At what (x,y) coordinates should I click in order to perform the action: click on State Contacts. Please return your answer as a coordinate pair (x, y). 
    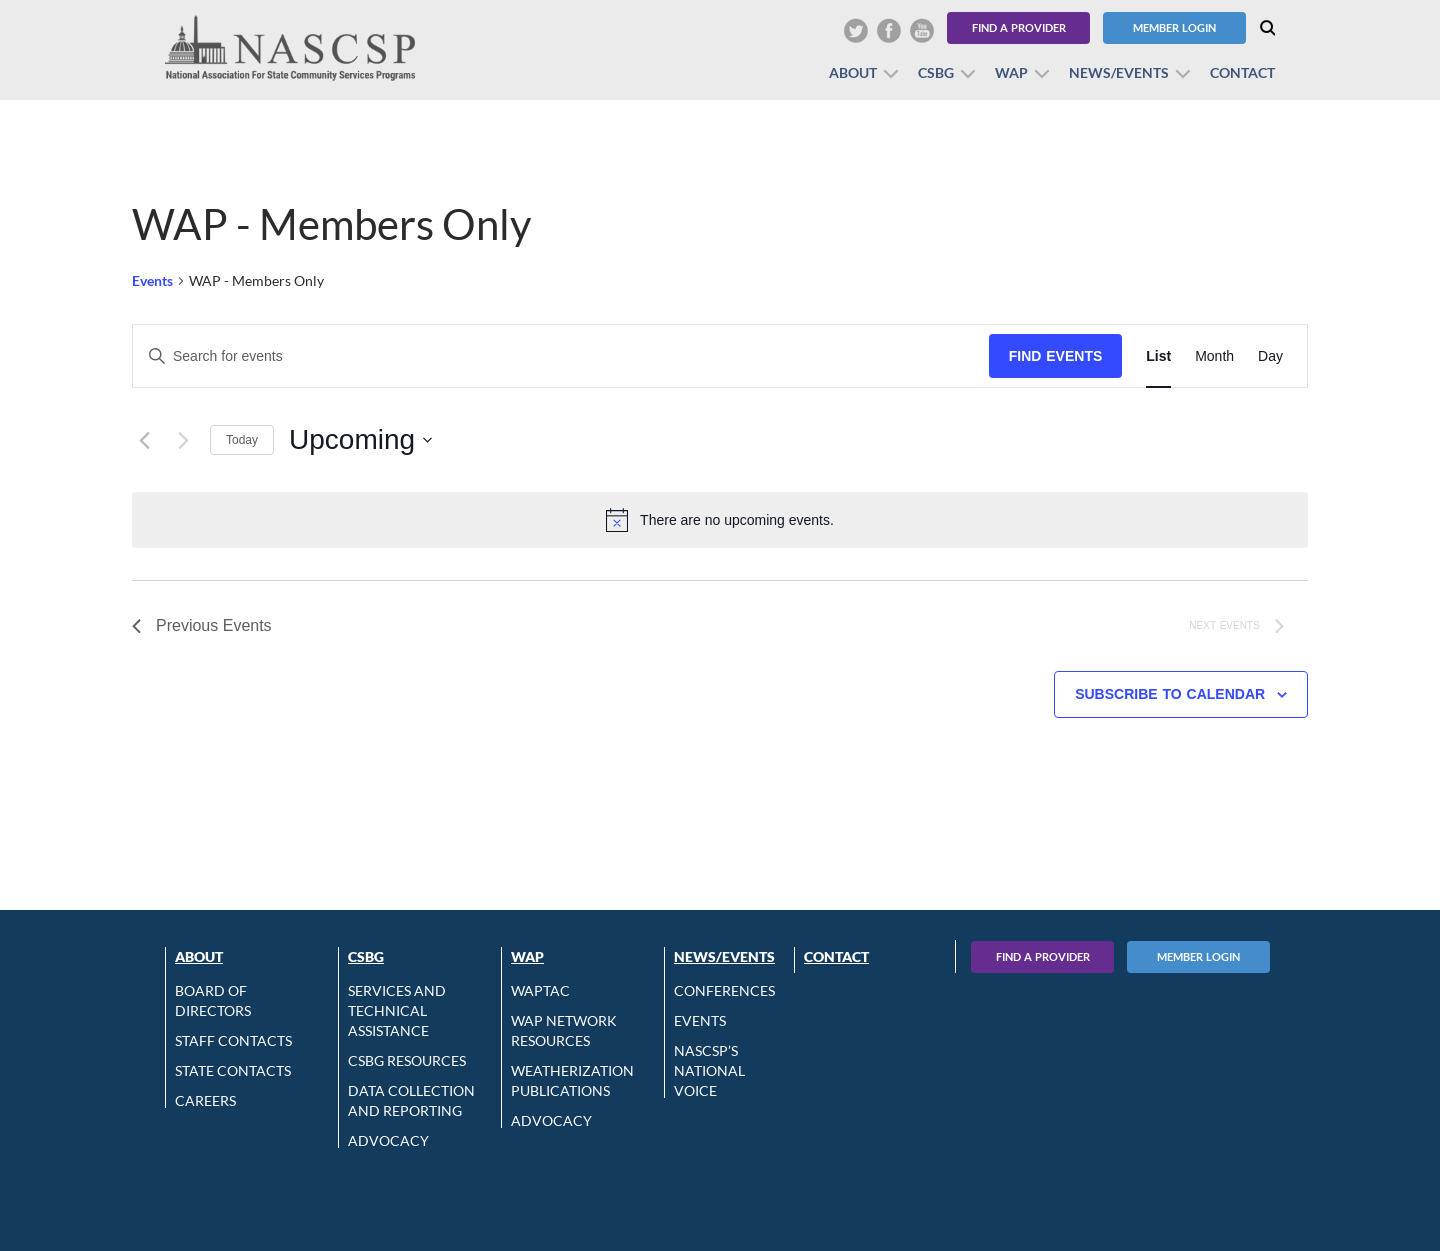
    Looking at the image, I should click on (233, 1070).